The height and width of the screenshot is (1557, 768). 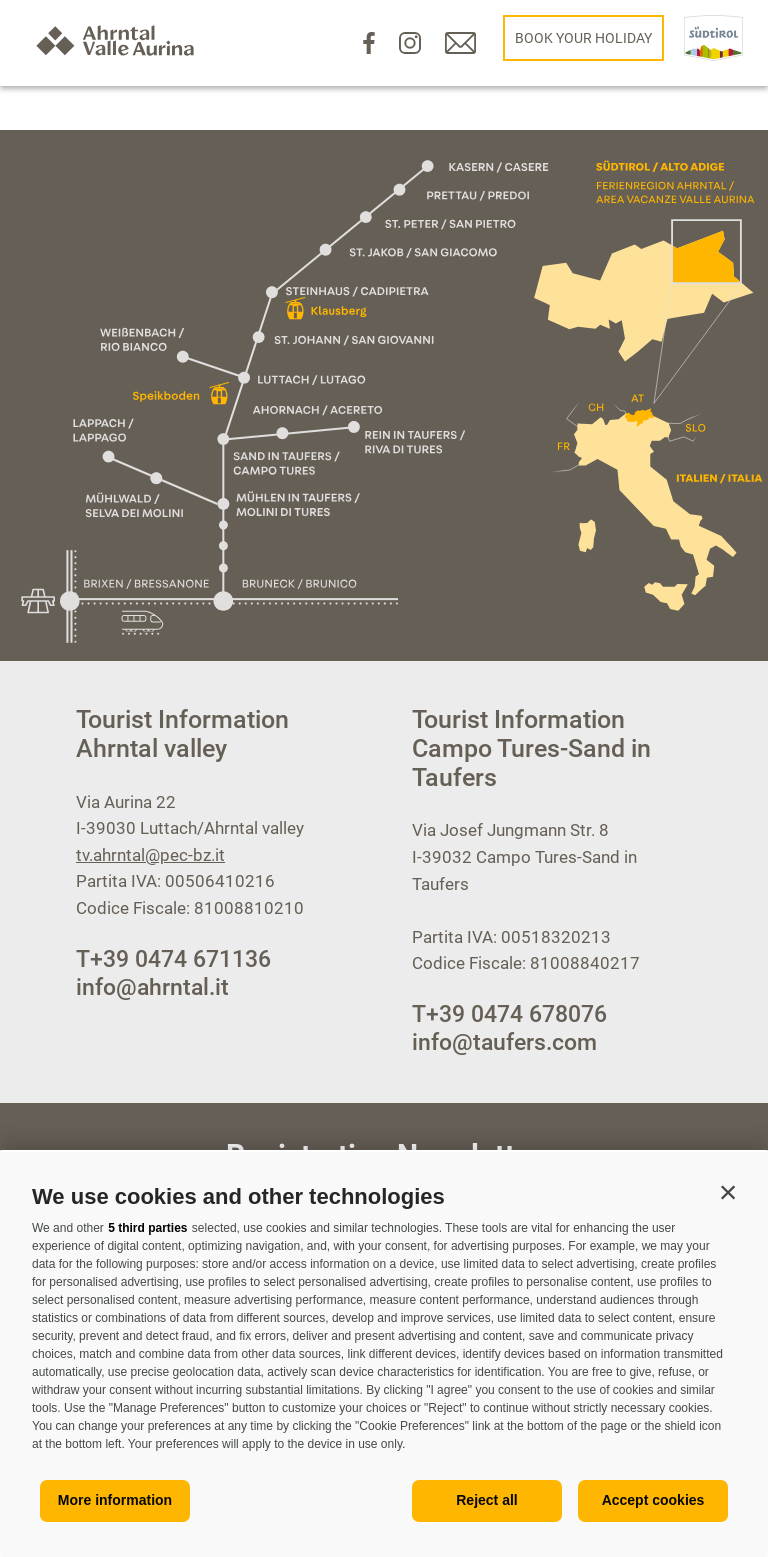 What do you see at coordinates (486, 1500) in the screenshot?
I see `Reject all` at bounding box center [486, 1500].